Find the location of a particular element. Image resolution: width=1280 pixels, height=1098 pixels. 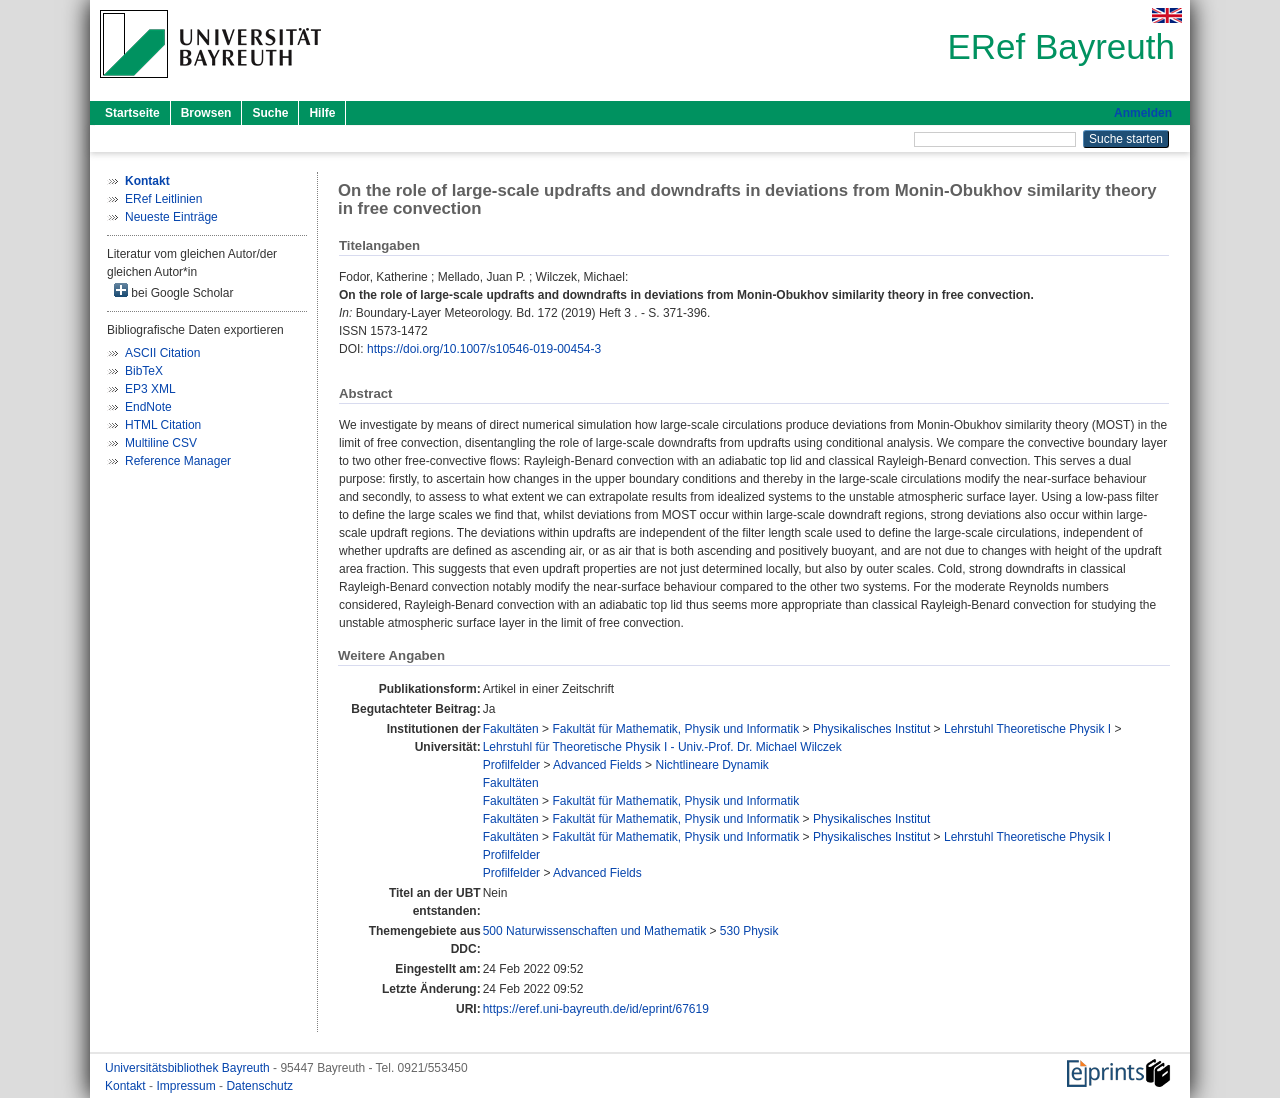

EP3 XML is located at coordinates (150, 389).